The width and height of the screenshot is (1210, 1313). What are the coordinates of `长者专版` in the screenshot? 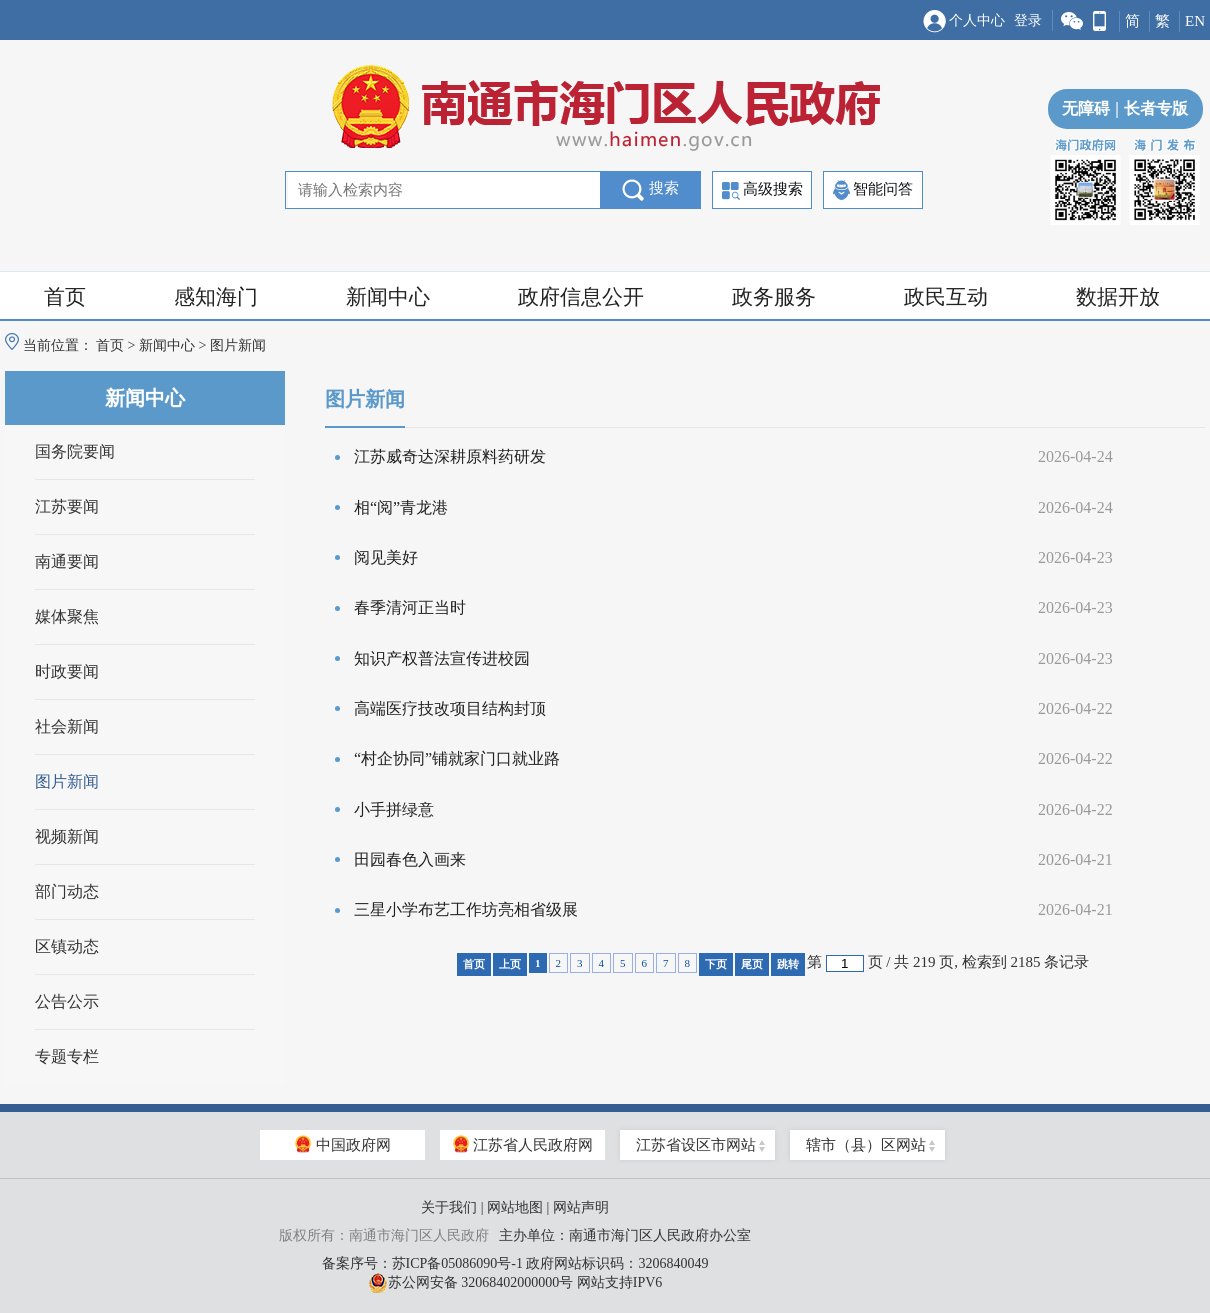 It's located at (1149, 108).